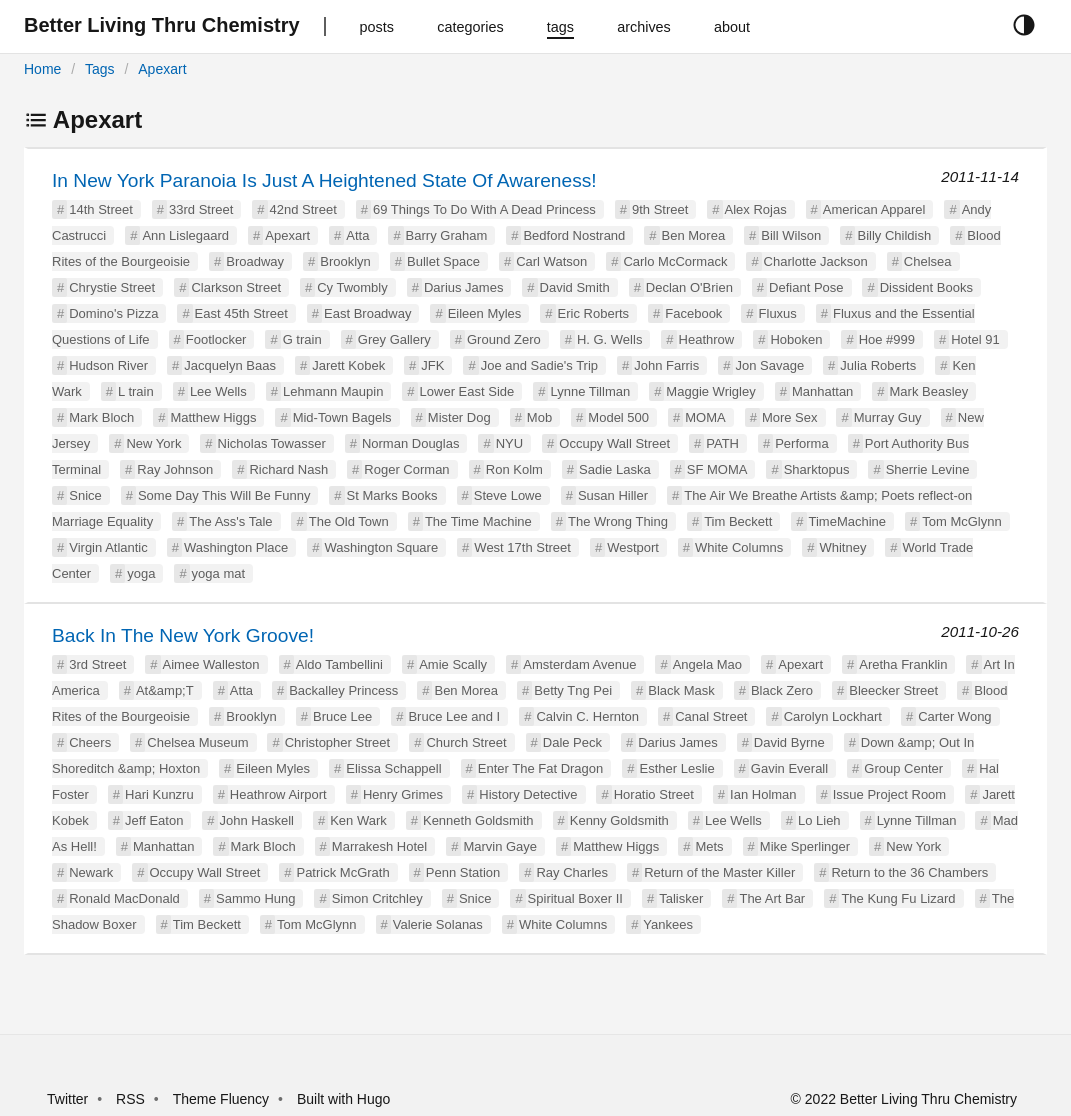 Image resolution: width=1071 pixels, height=1116 pixels. I want to click on Murray Guy, so click(888, 417).